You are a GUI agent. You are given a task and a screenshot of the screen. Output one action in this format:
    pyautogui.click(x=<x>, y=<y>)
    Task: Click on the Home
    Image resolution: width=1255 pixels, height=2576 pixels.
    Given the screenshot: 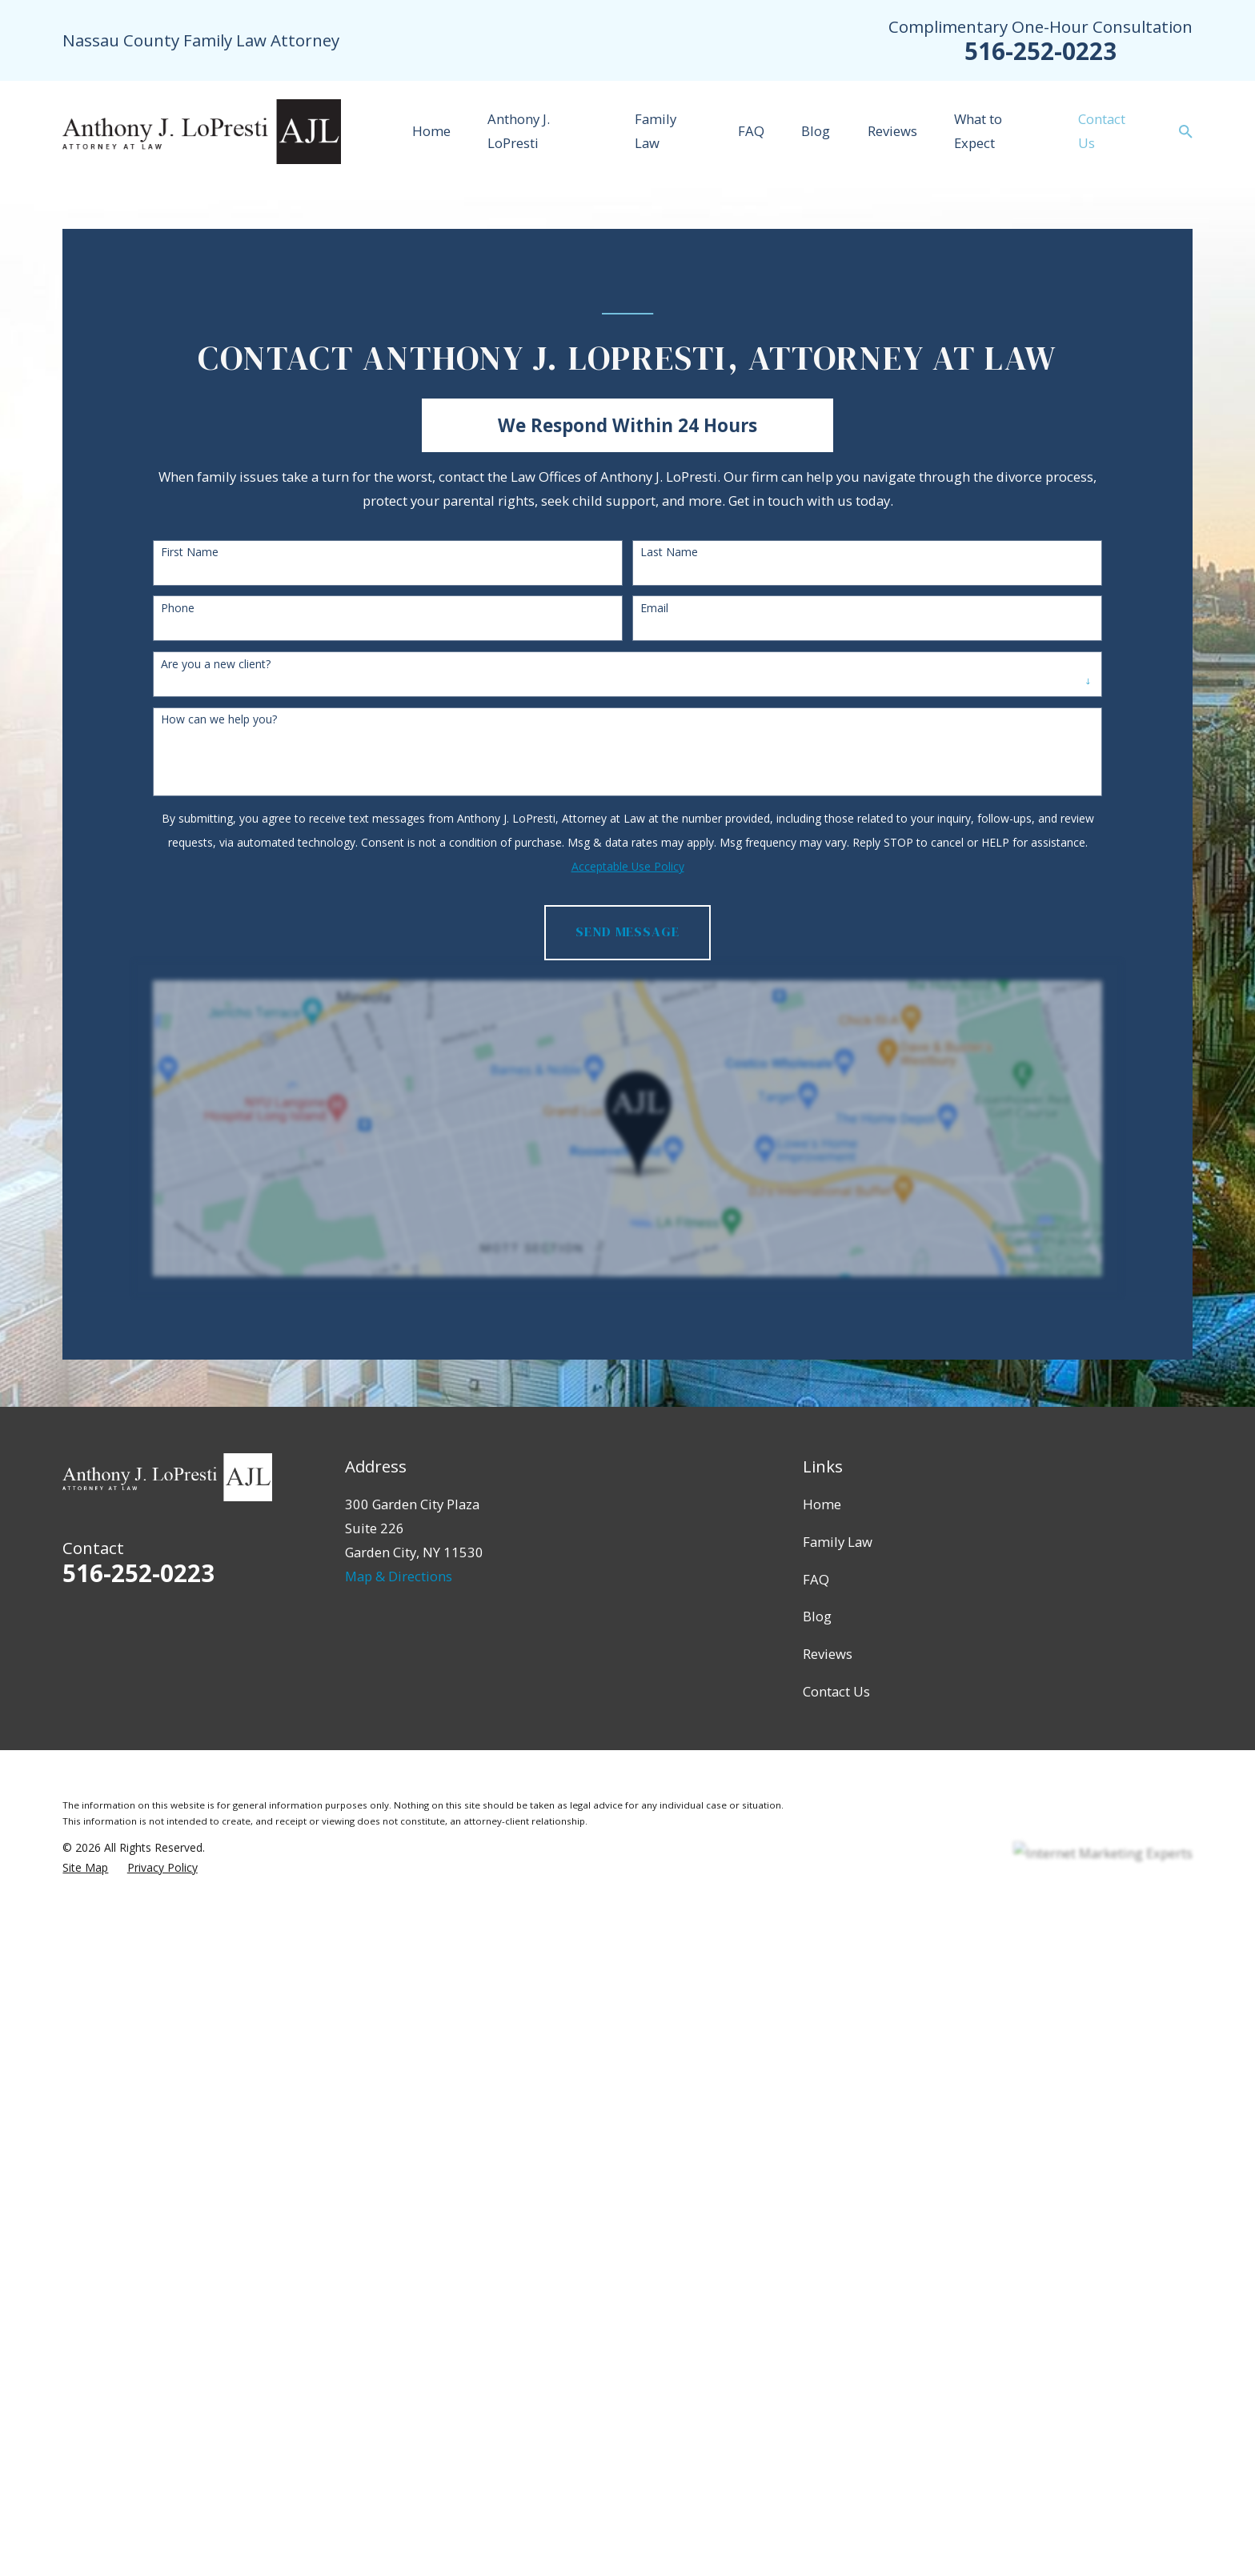 What is the action you would take?
    pyautogui.click(x=822, y=1504)
    